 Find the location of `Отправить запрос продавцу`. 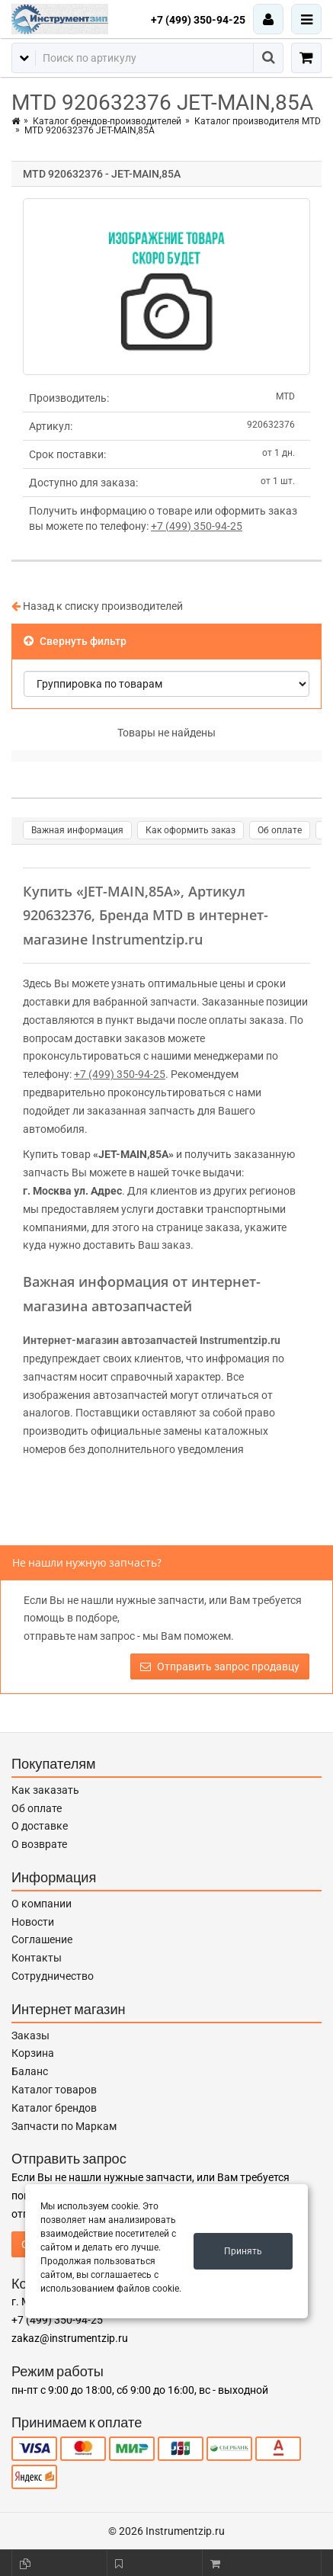

Отправить запрос продавцу is located at coordinates (219, 1666).